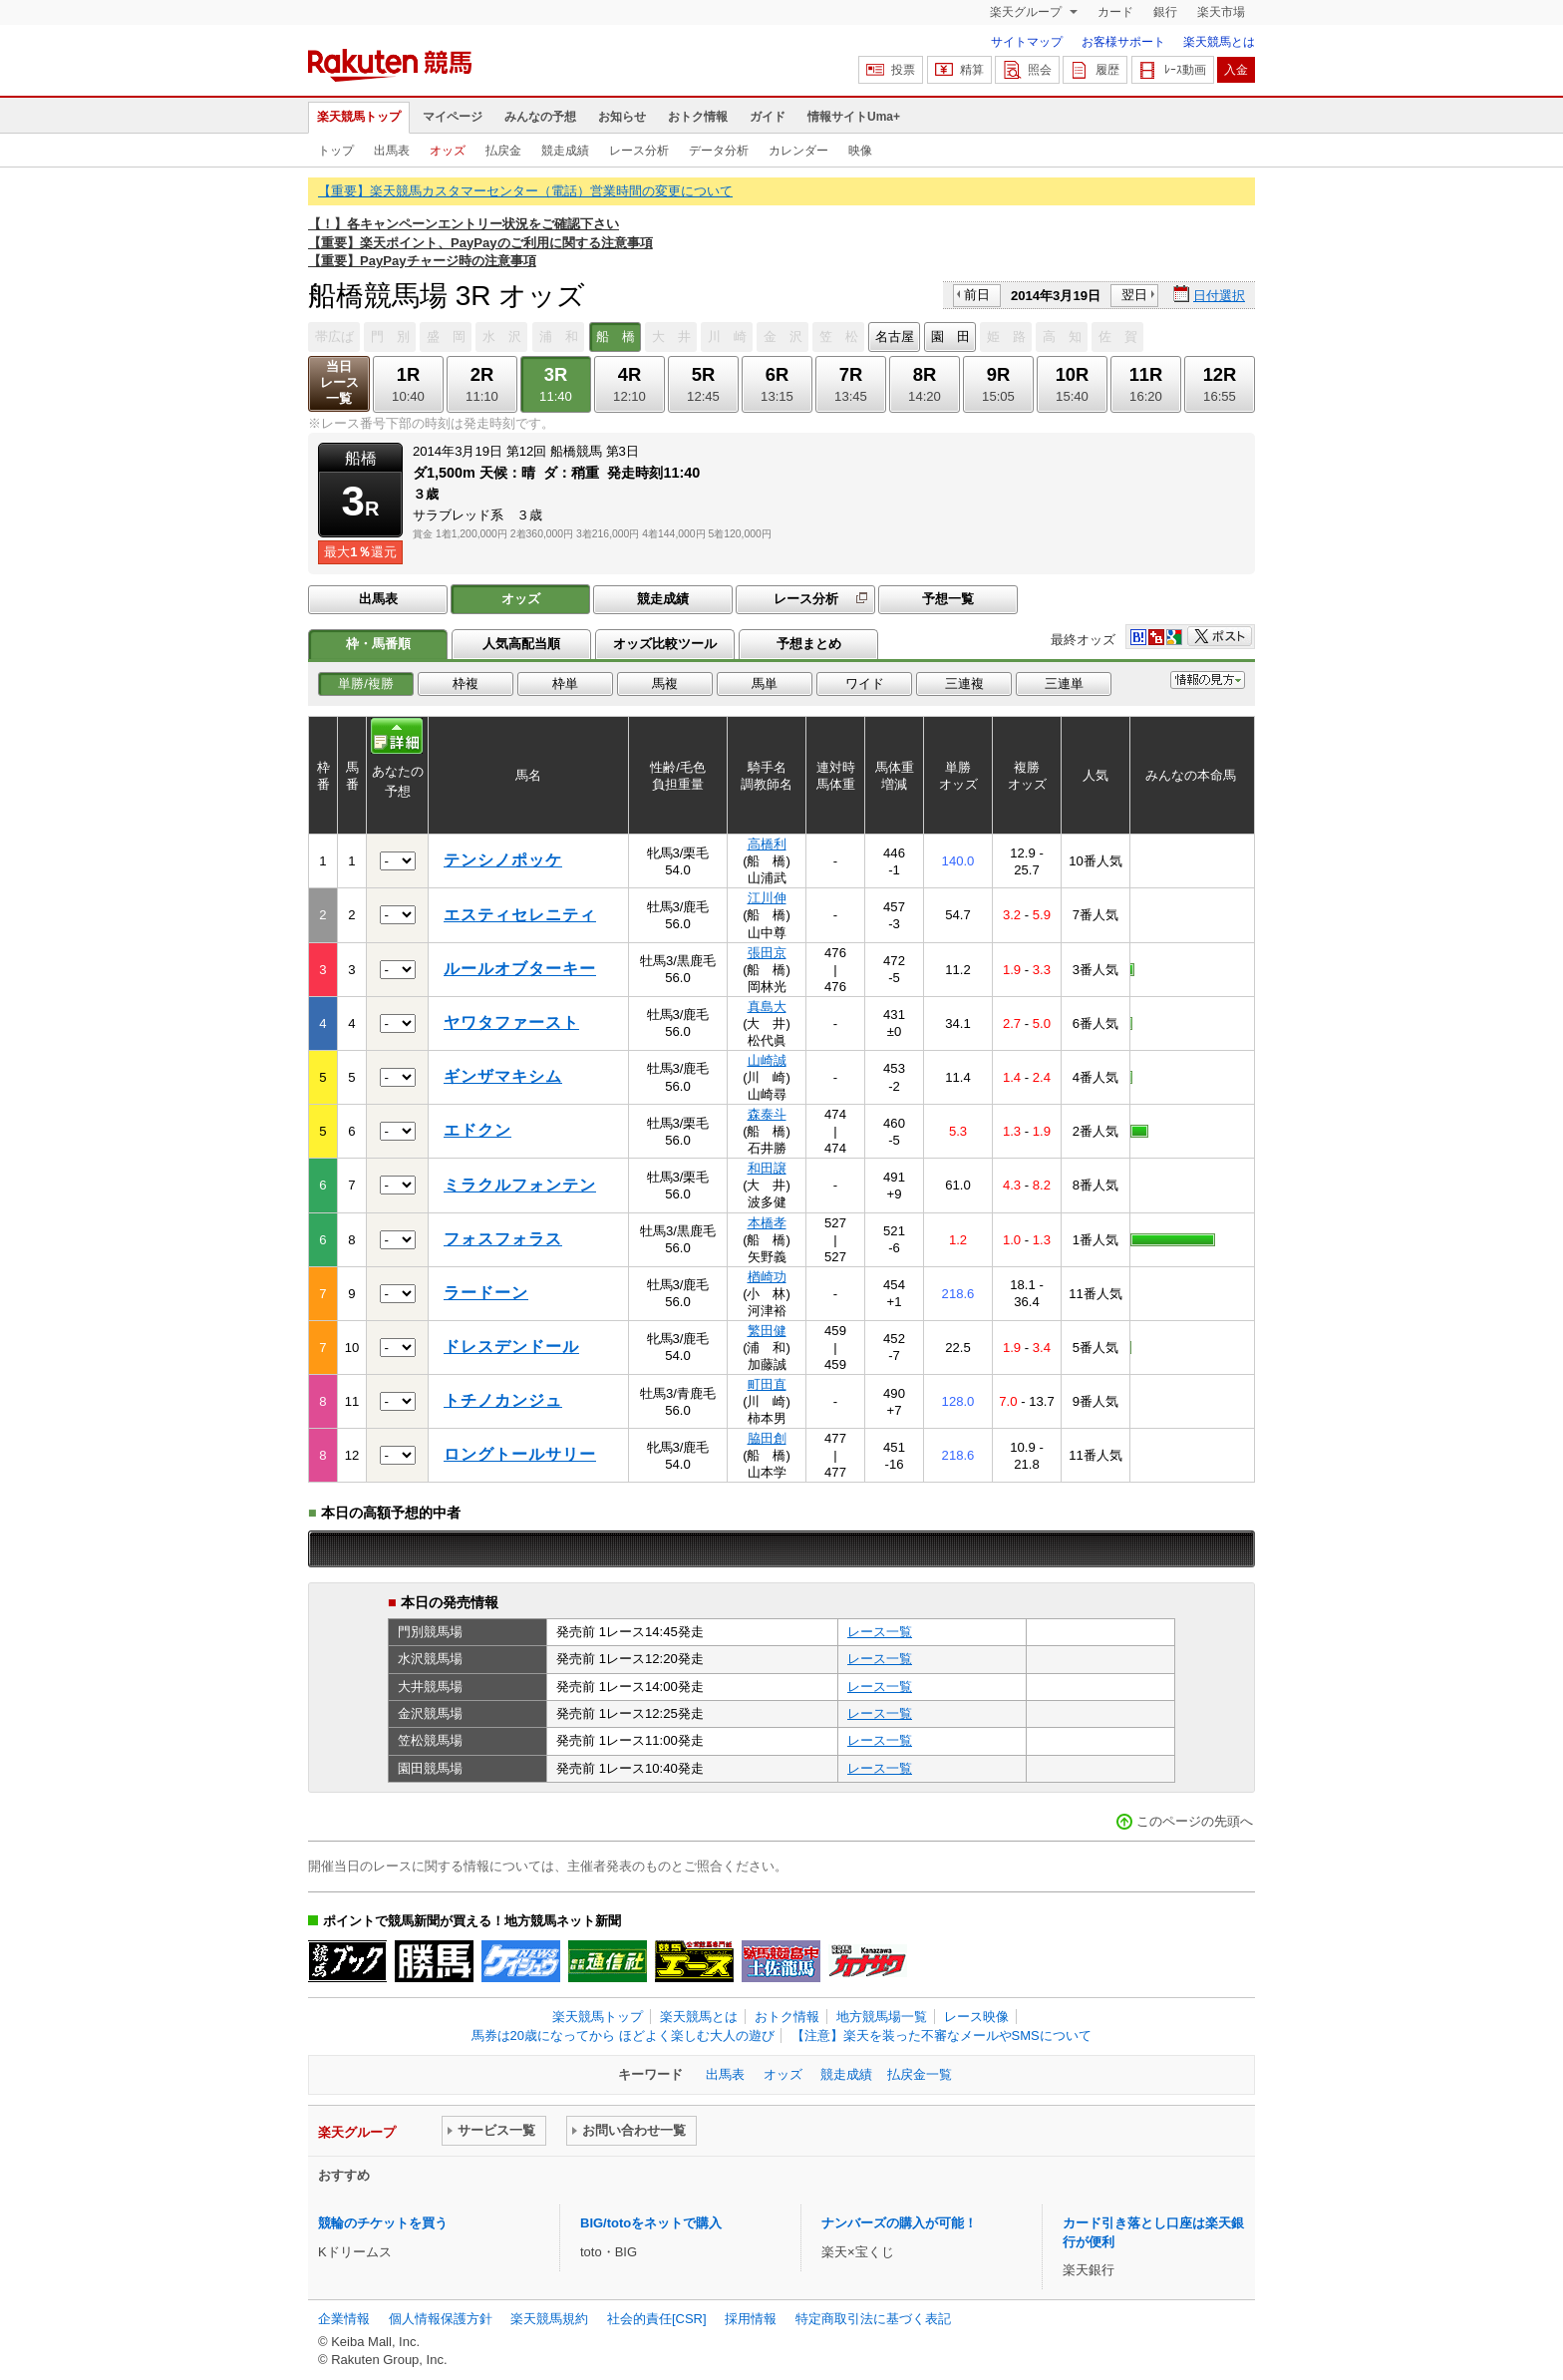  I want to click on 社会的責任[CSR], so click(657, 2318).